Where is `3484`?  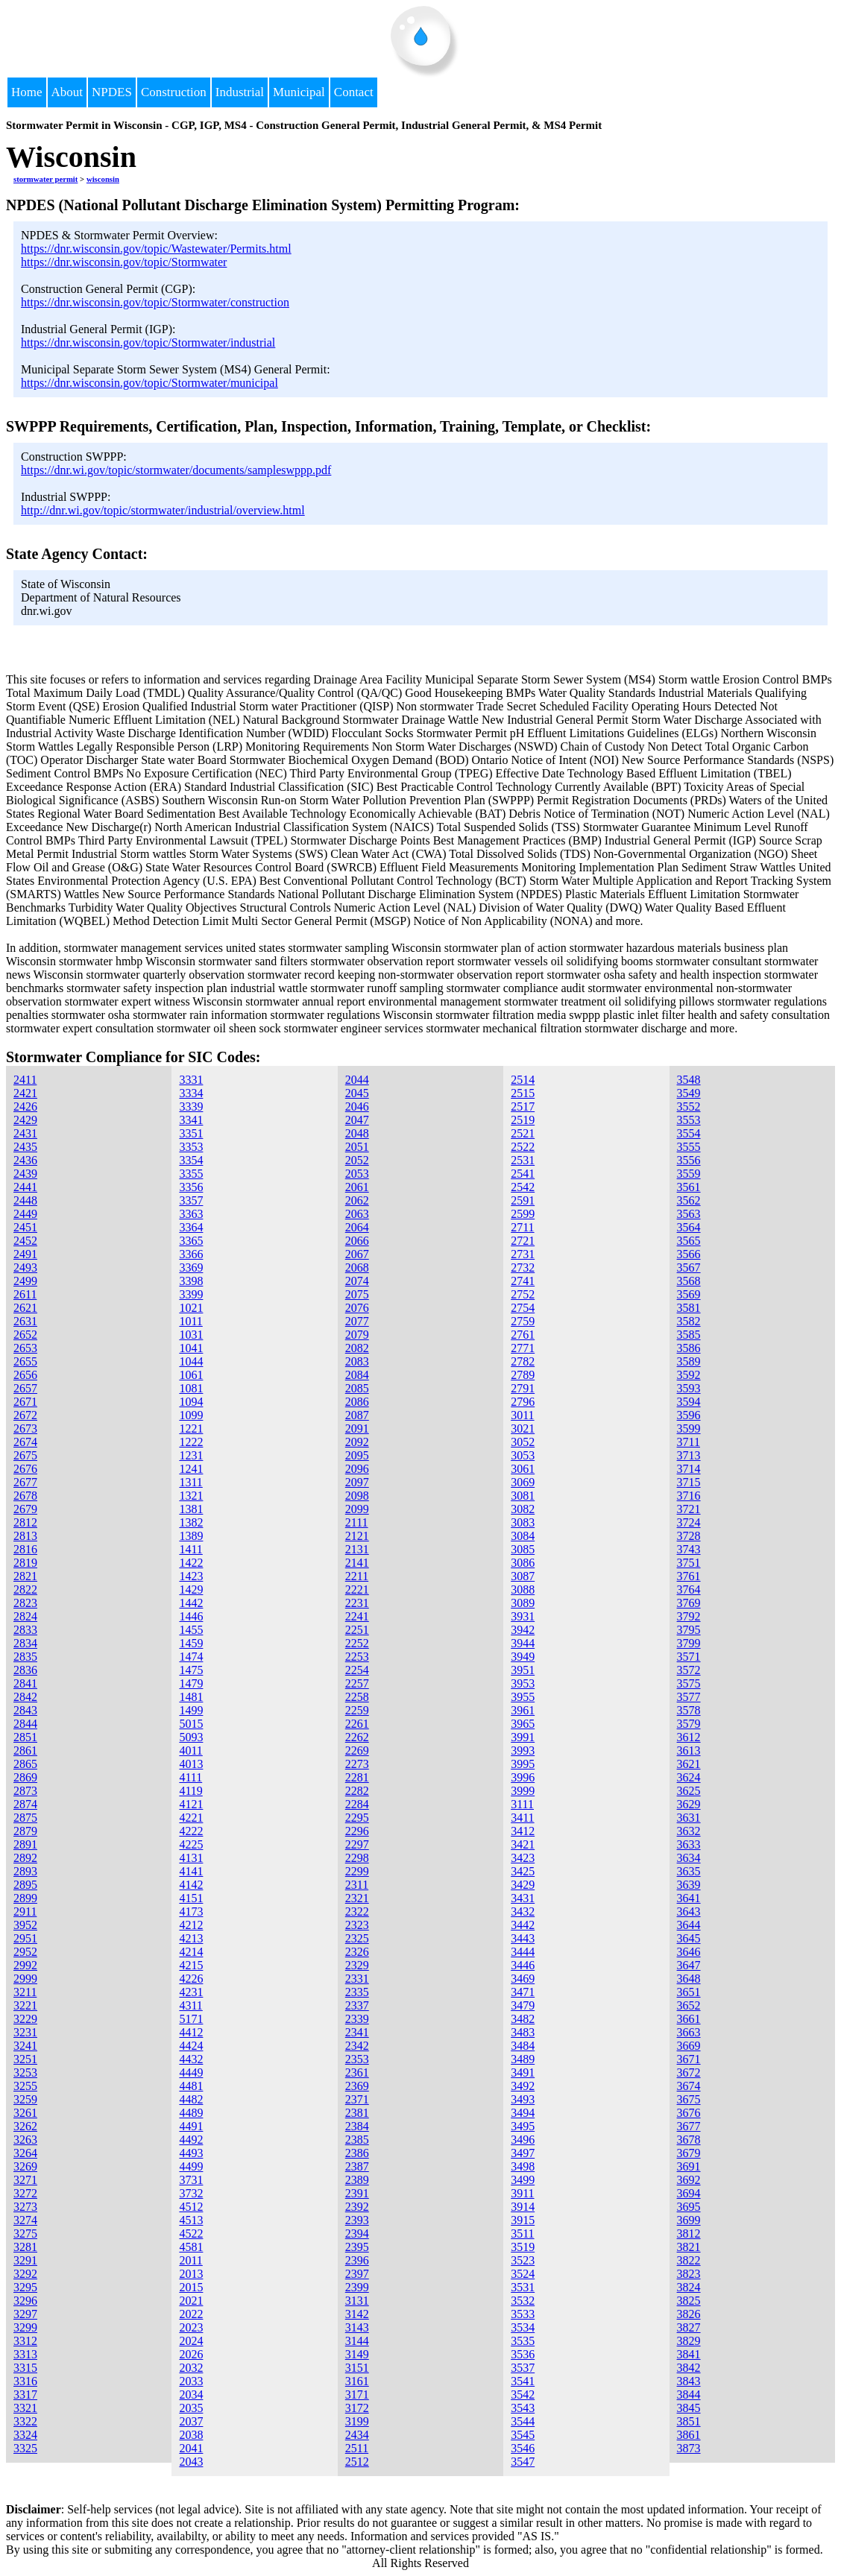
3484 is located at coordinates (523, 2045).